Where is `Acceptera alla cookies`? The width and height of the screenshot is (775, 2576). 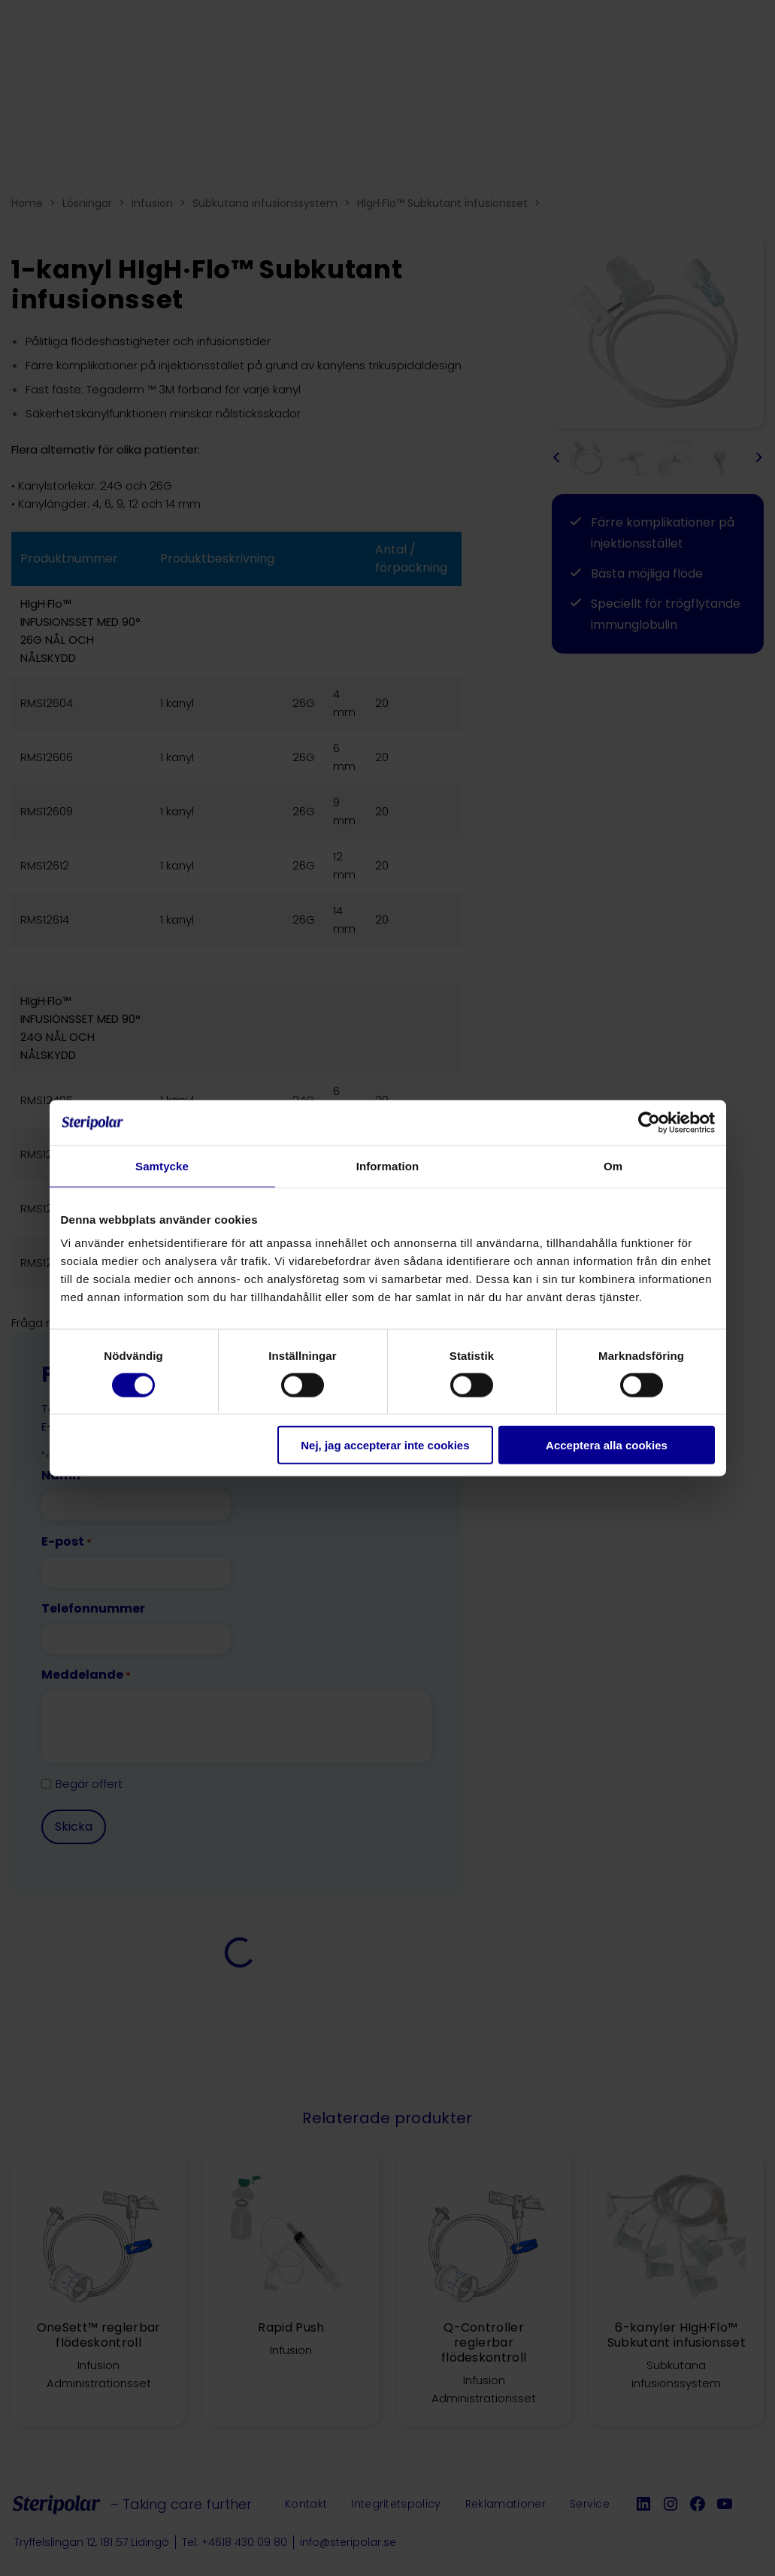 Acceptera alla cookies is located at coordinates (607, 1445).